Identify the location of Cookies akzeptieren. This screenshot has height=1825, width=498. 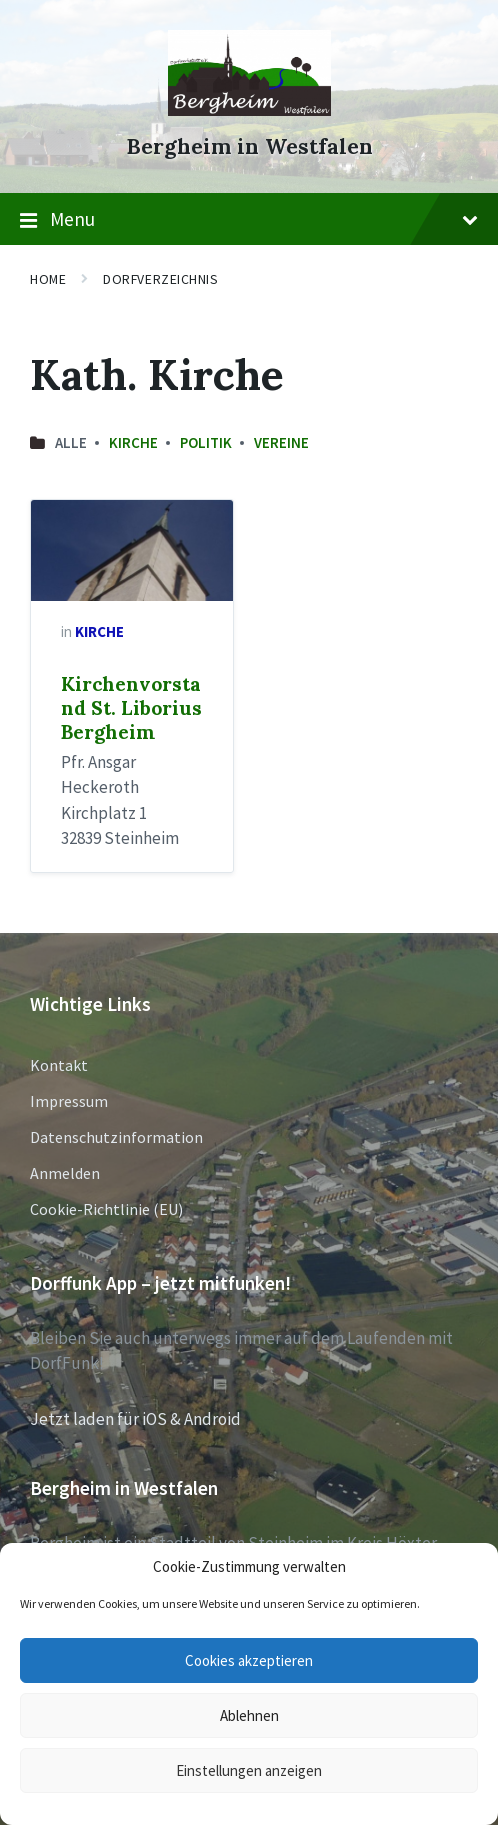
(249, 1660).